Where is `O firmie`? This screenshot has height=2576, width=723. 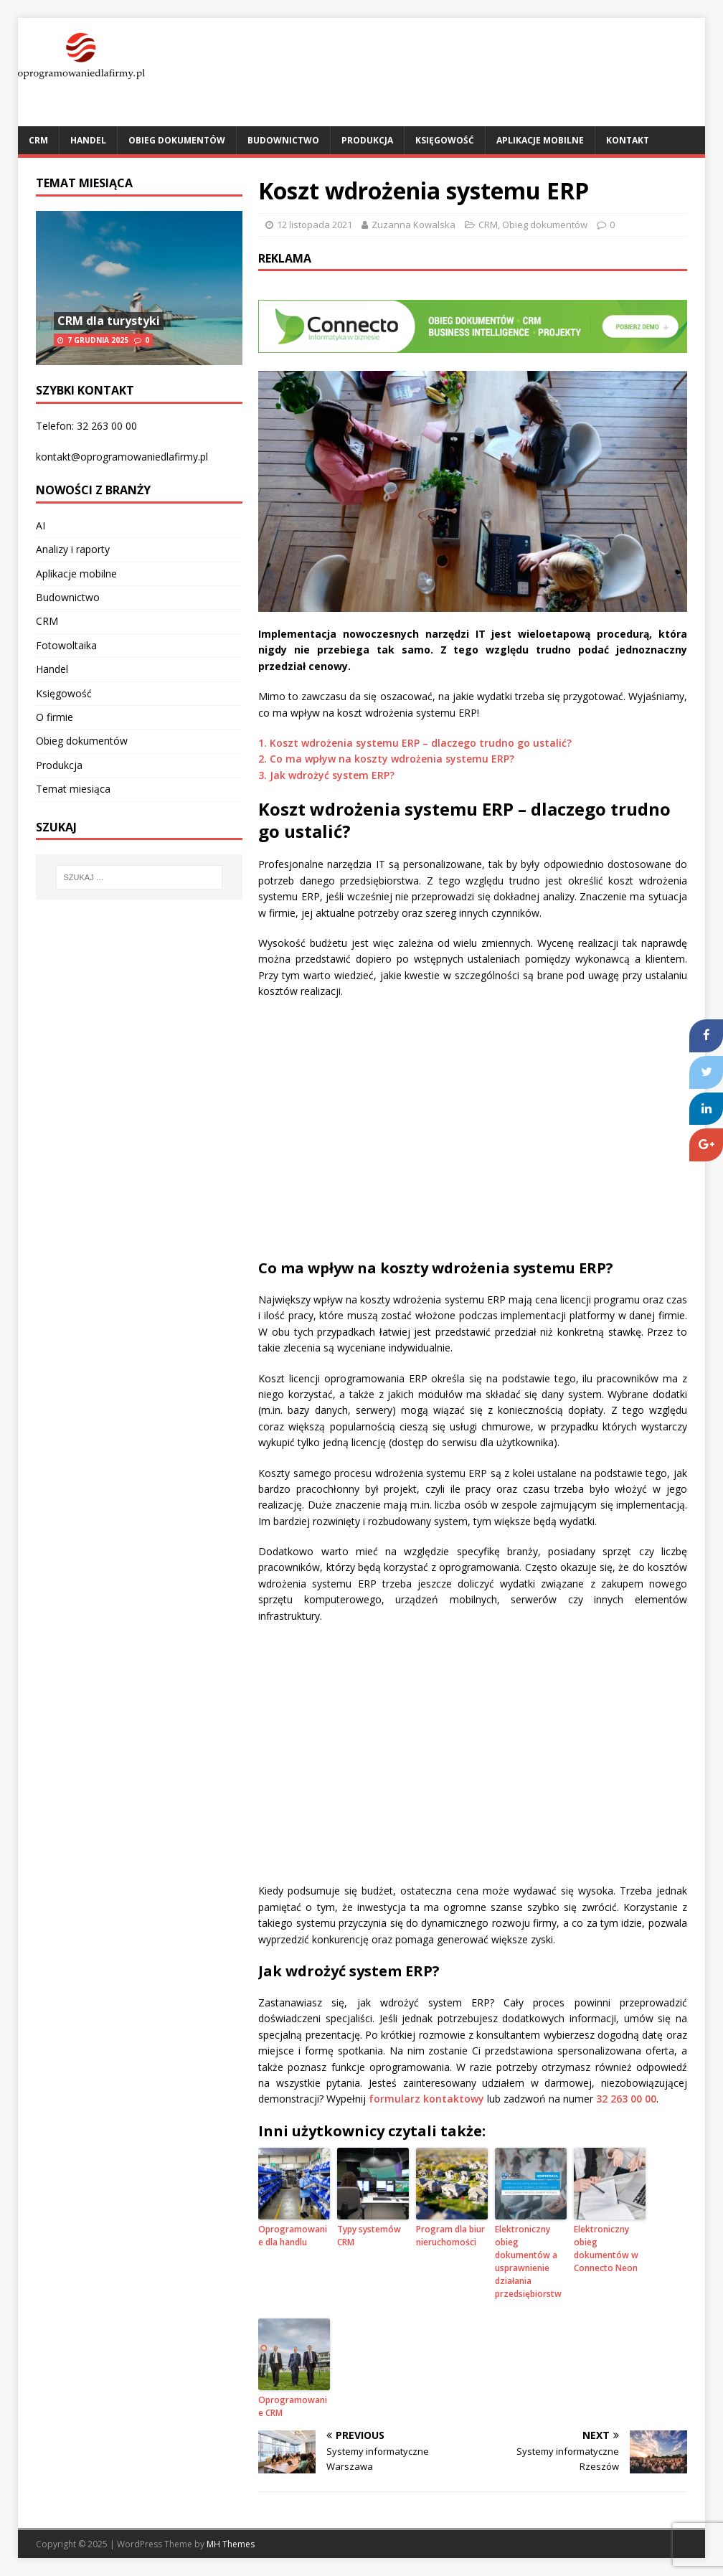 O firmie is located at coordinates (54, 717).